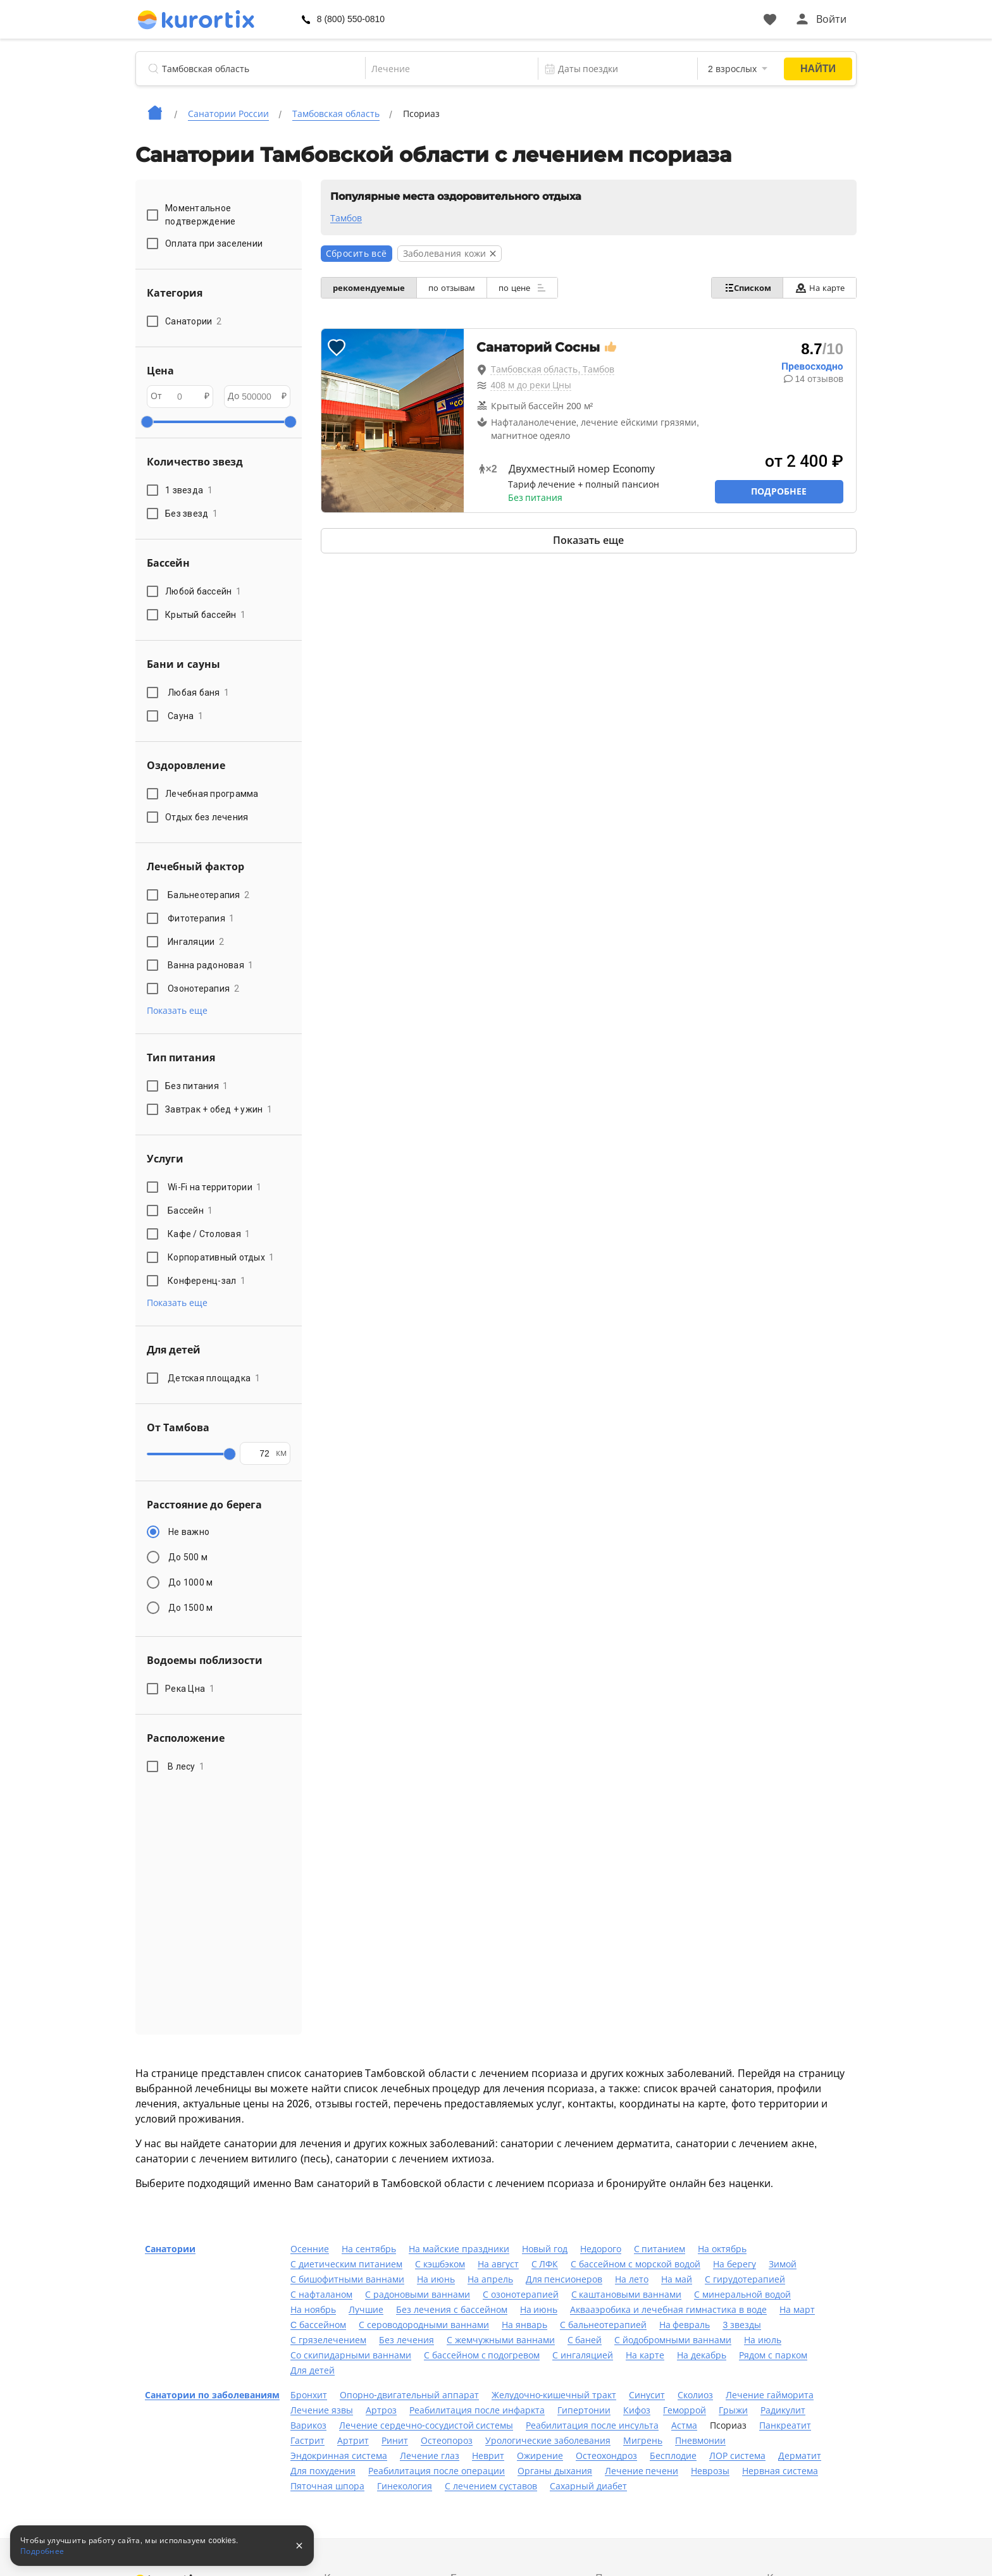 The height and width of the screenshot is (2576, 992). Describe the element at coordinates (779, 491) in the screenshot. I see `Подробнее` at that location.